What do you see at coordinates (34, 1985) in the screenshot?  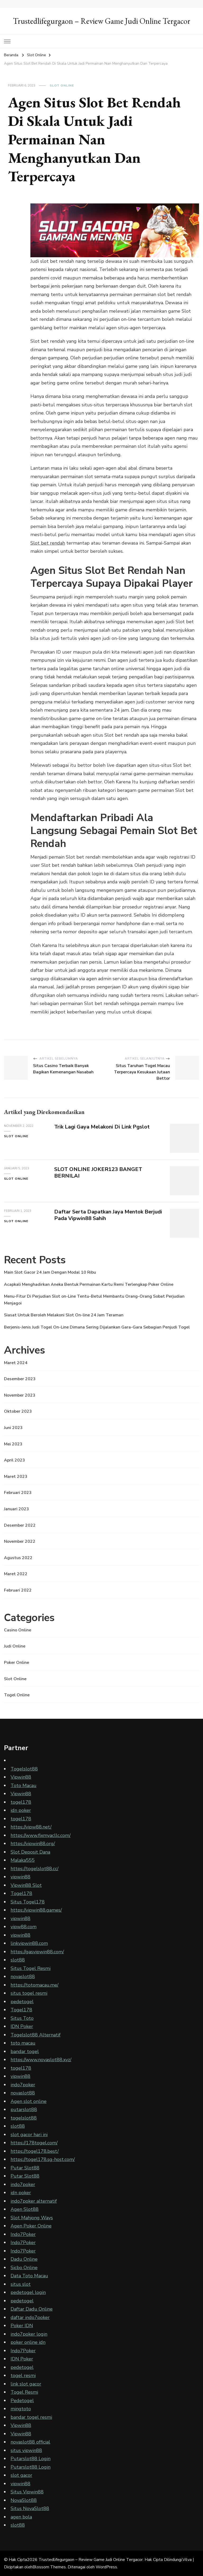 I see `https://totomacau.me/` at bounding box center [34, 1985].